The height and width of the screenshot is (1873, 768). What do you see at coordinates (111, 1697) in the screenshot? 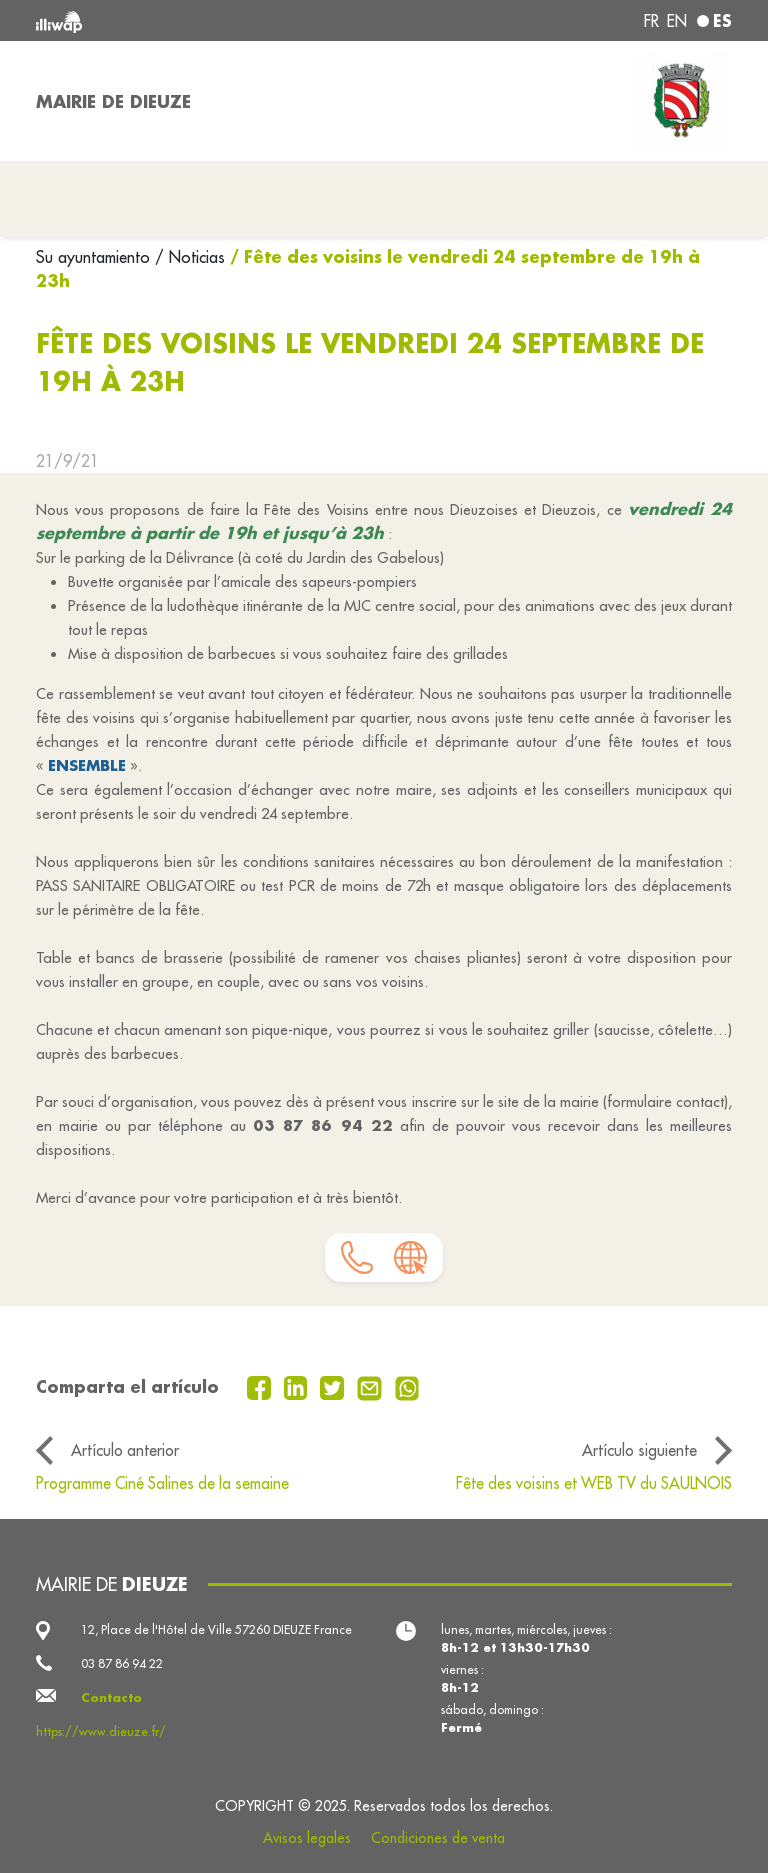
I see `Contacto` at bounding box center [111, 1697].